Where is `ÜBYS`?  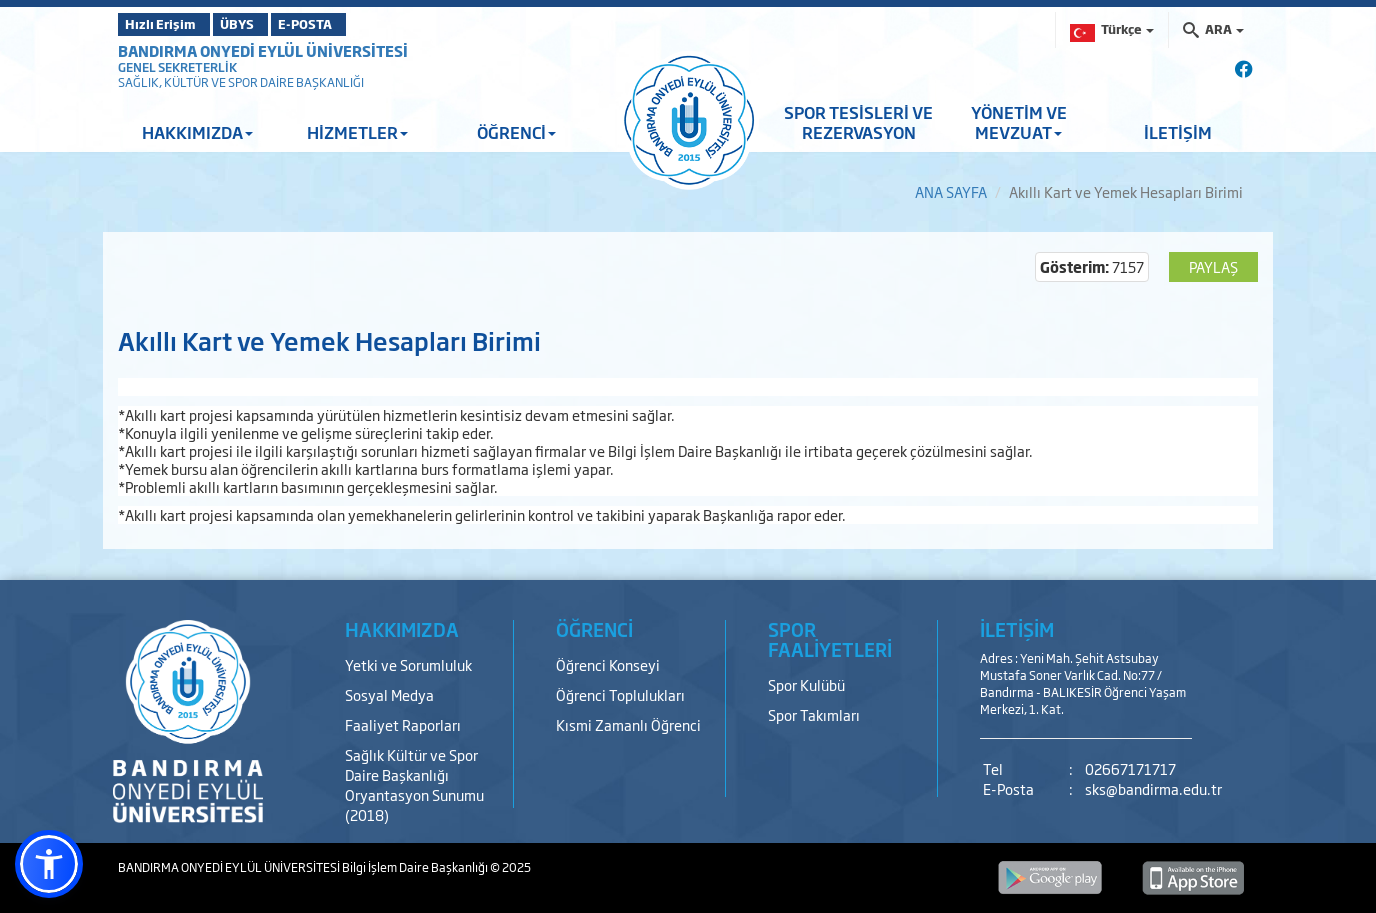 ÜBYS is located at coordinates (265, 24).